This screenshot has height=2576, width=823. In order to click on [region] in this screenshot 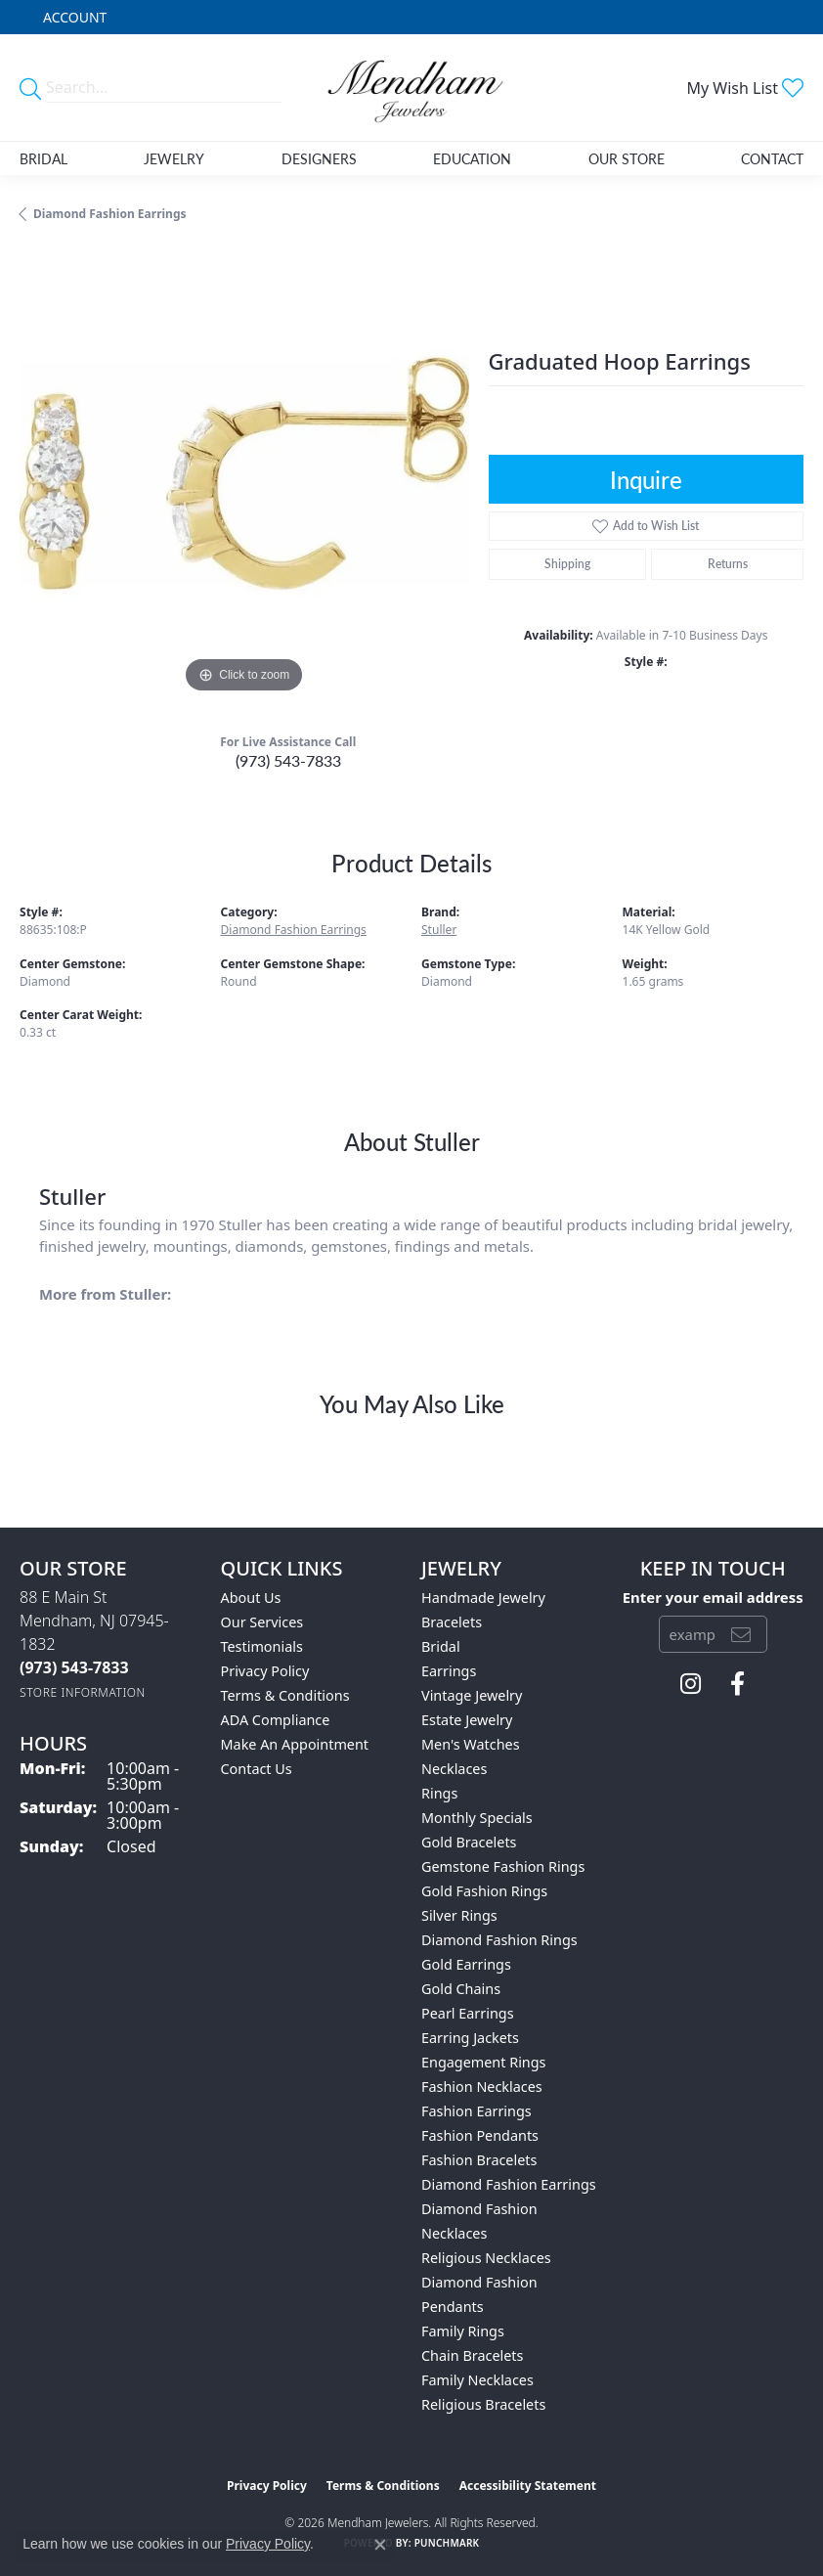, I will do `click(244, 473)`.